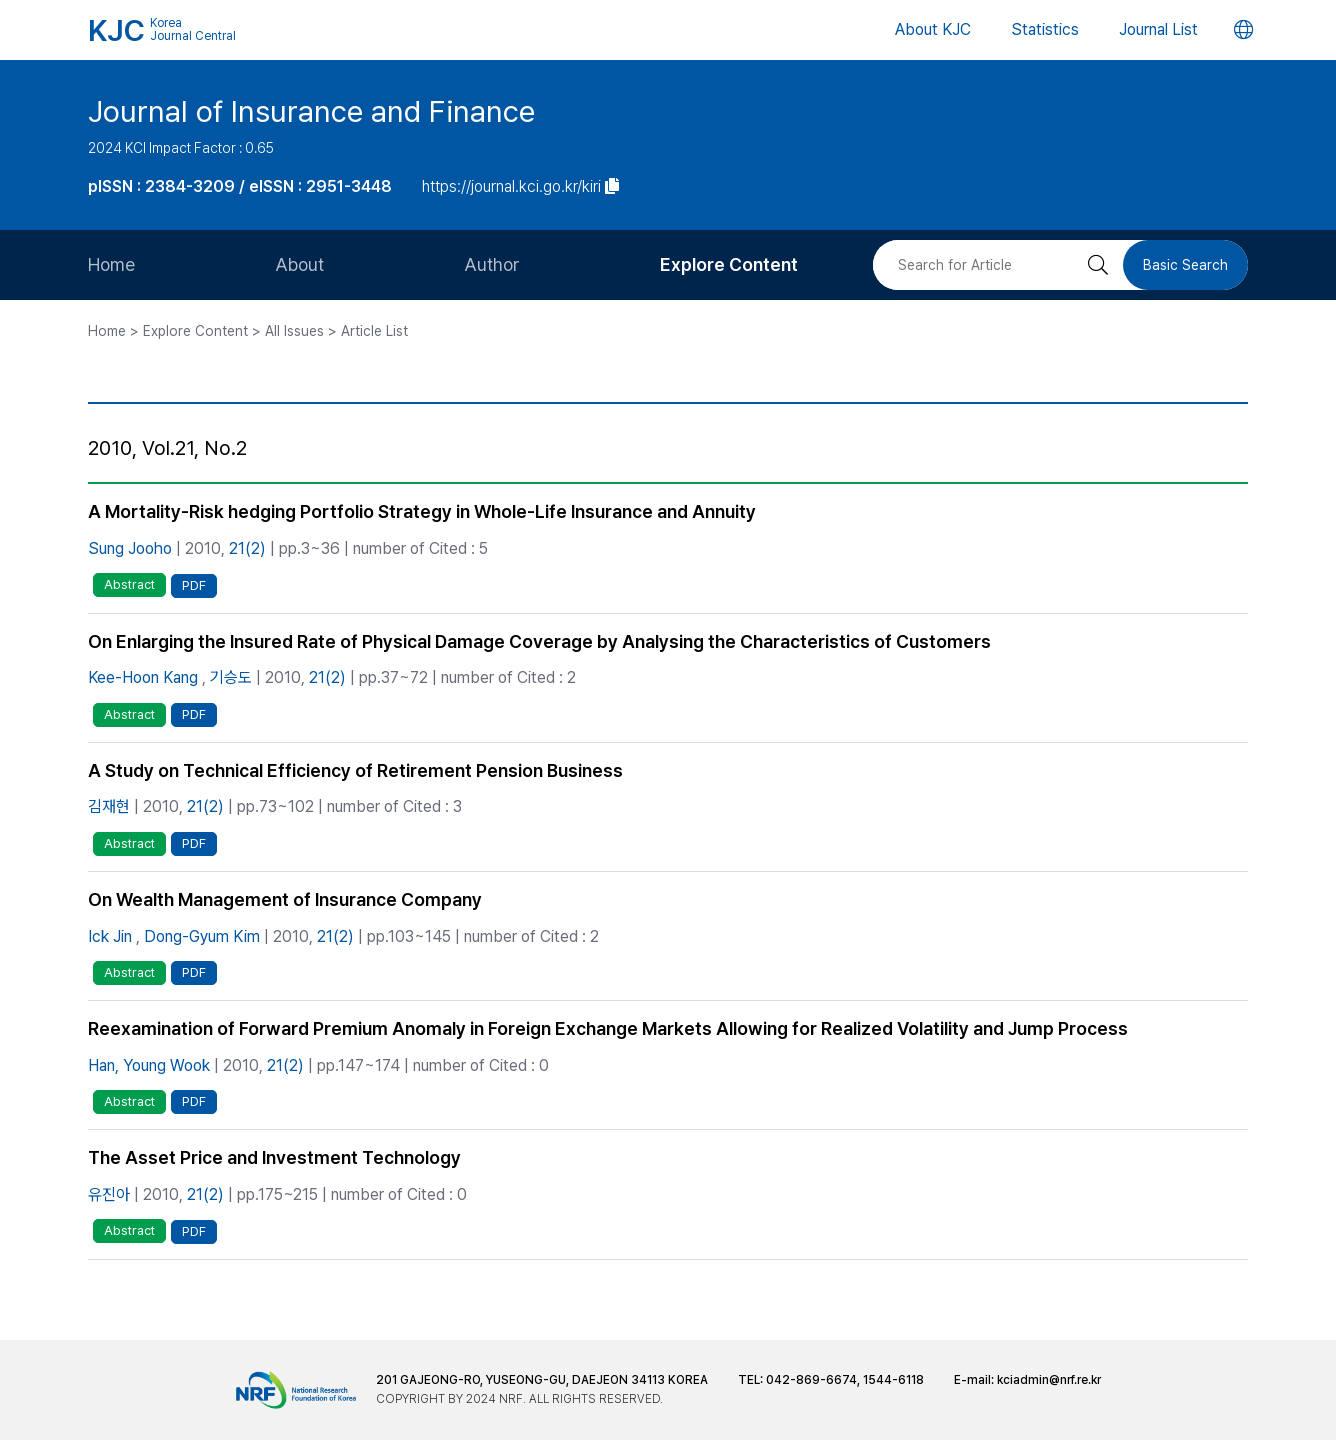 The image size is (1336, 1440). What do you see at coordinates (1045, 29) in the screenshot?
I see `Statistics` at bounding box center [1045, 29].